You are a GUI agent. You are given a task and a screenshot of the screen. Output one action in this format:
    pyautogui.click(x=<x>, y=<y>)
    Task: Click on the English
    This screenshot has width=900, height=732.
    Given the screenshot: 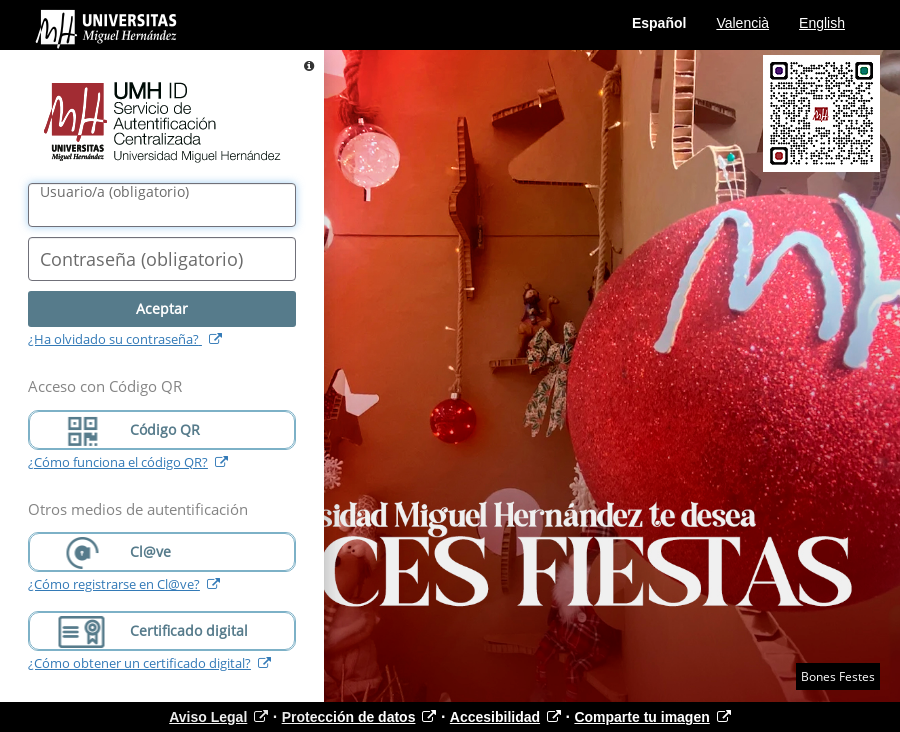 What is the action you would take?
    pyautogui.click(x=822, y=23)
    